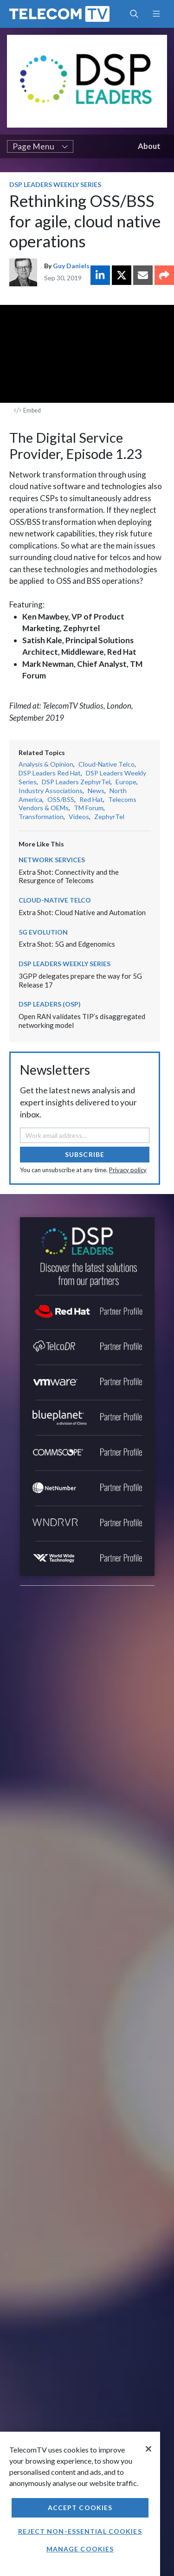 This screenshot has width=174, height=2576. I want to click on [region], so click(80, 2504).